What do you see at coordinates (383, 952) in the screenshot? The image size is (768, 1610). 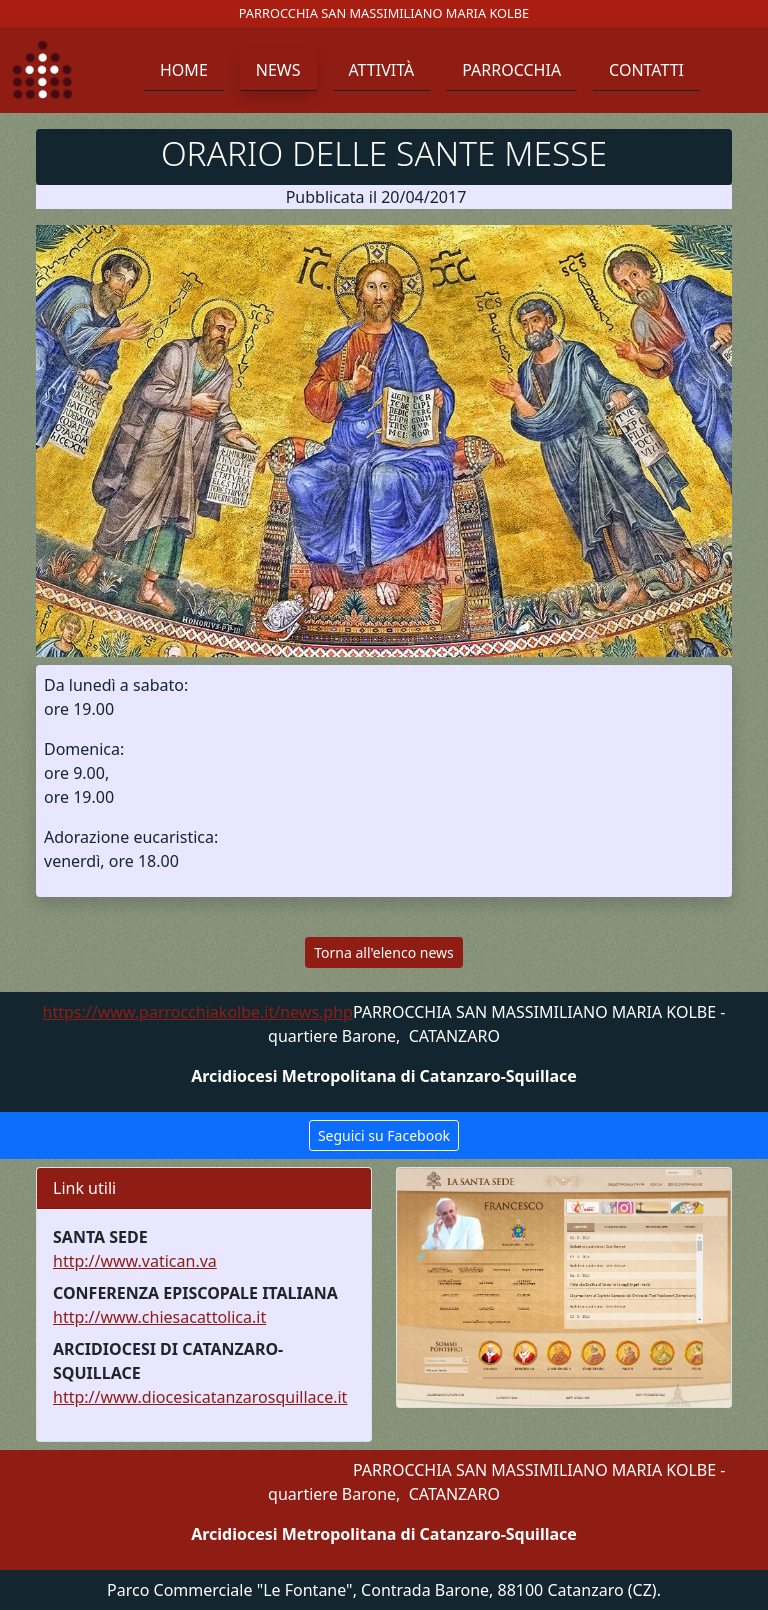 I see `Torna all'elenco news` at bounding box center [383, 952].